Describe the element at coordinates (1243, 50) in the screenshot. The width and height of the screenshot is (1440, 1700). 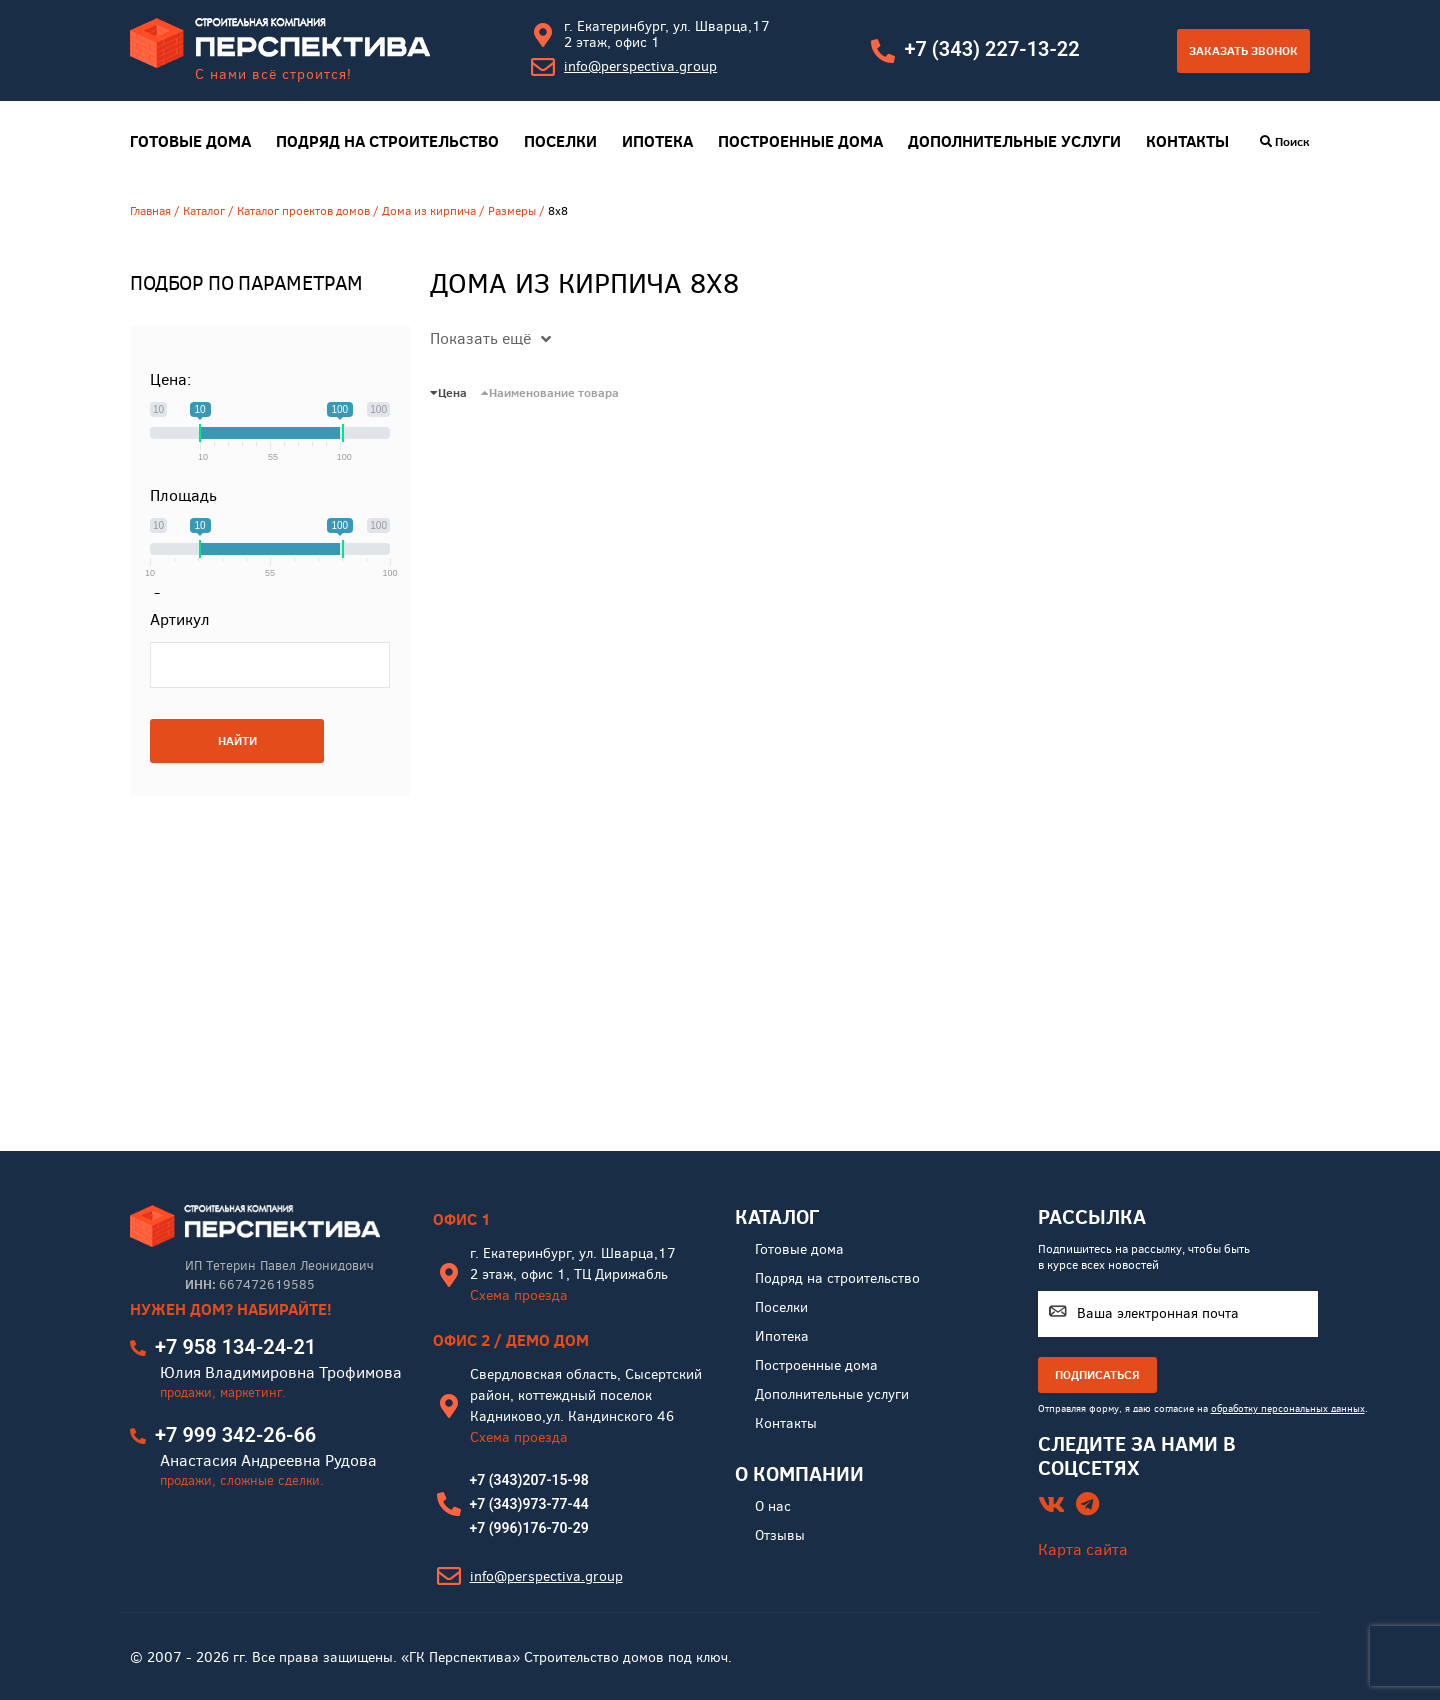
I see `Заказать звонок` at that location.